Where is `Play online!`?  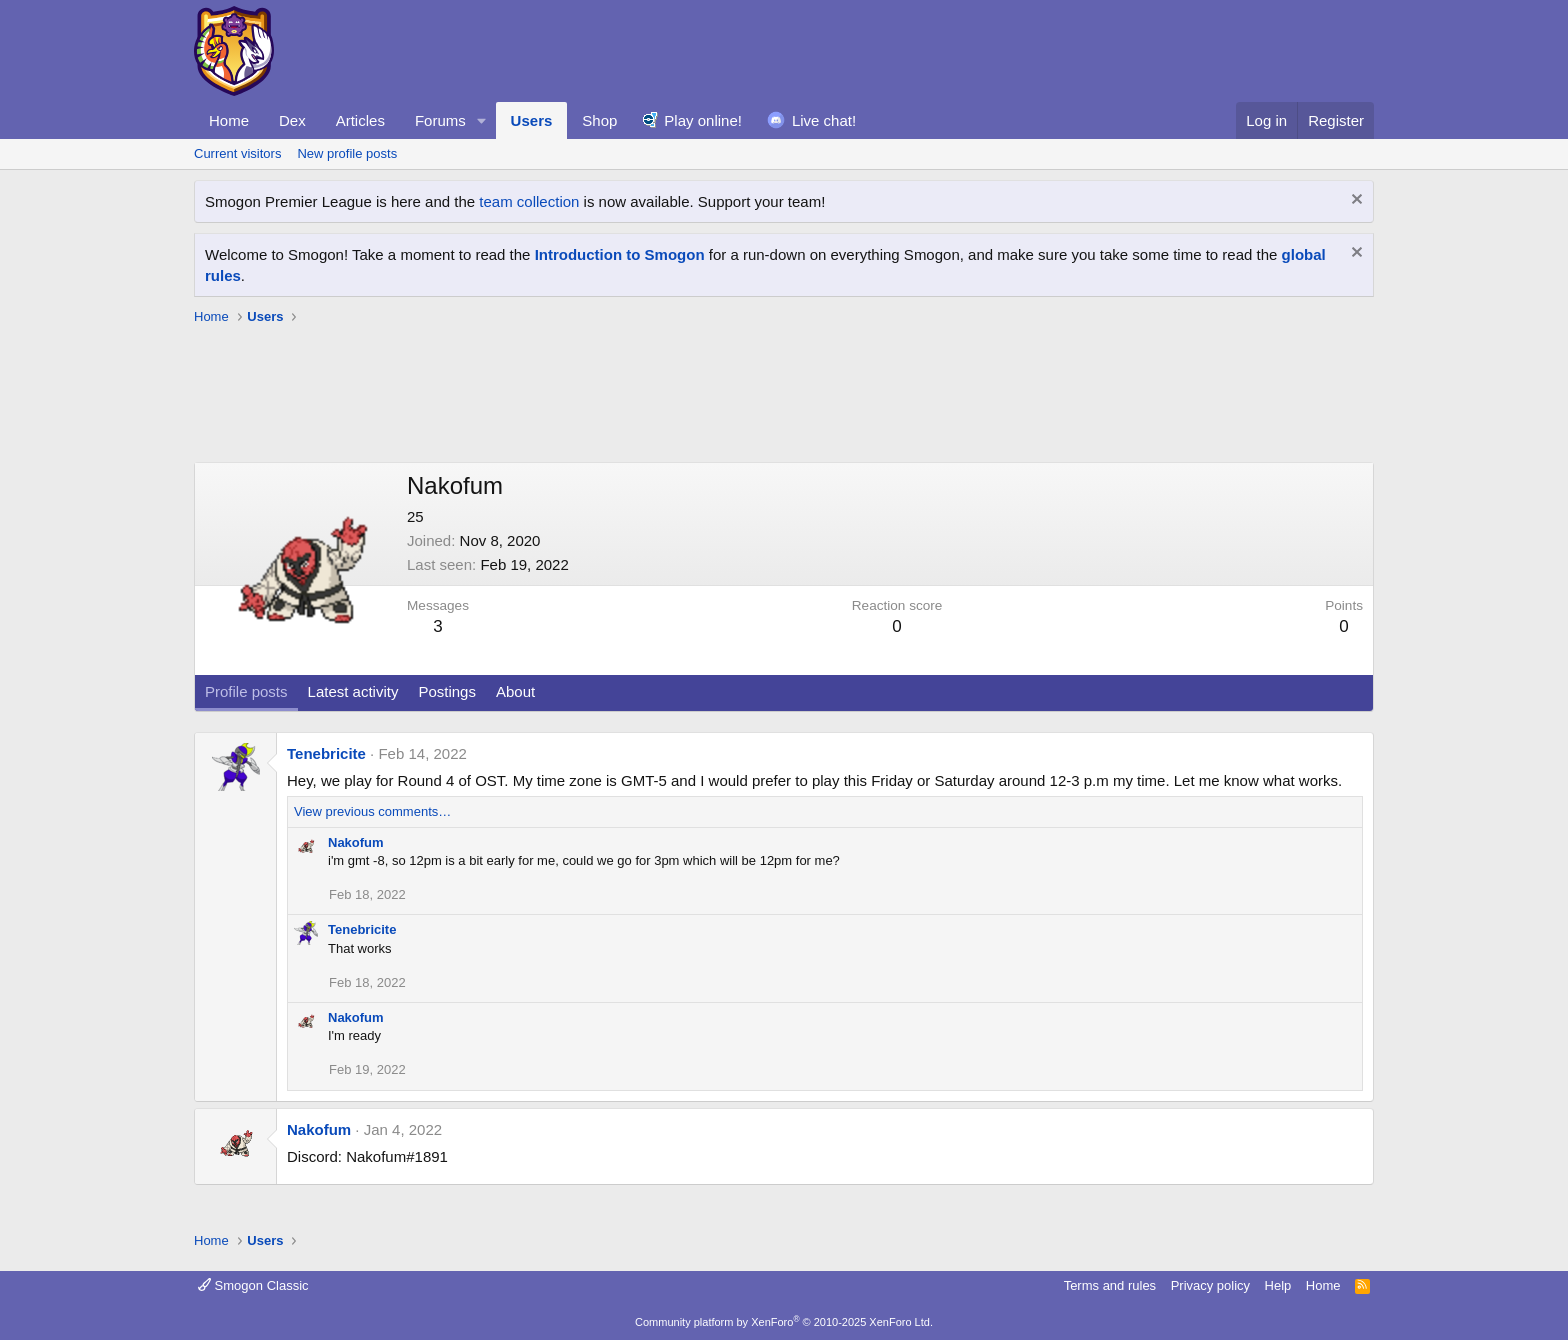
Play online! is located at coordinates (703, 120).